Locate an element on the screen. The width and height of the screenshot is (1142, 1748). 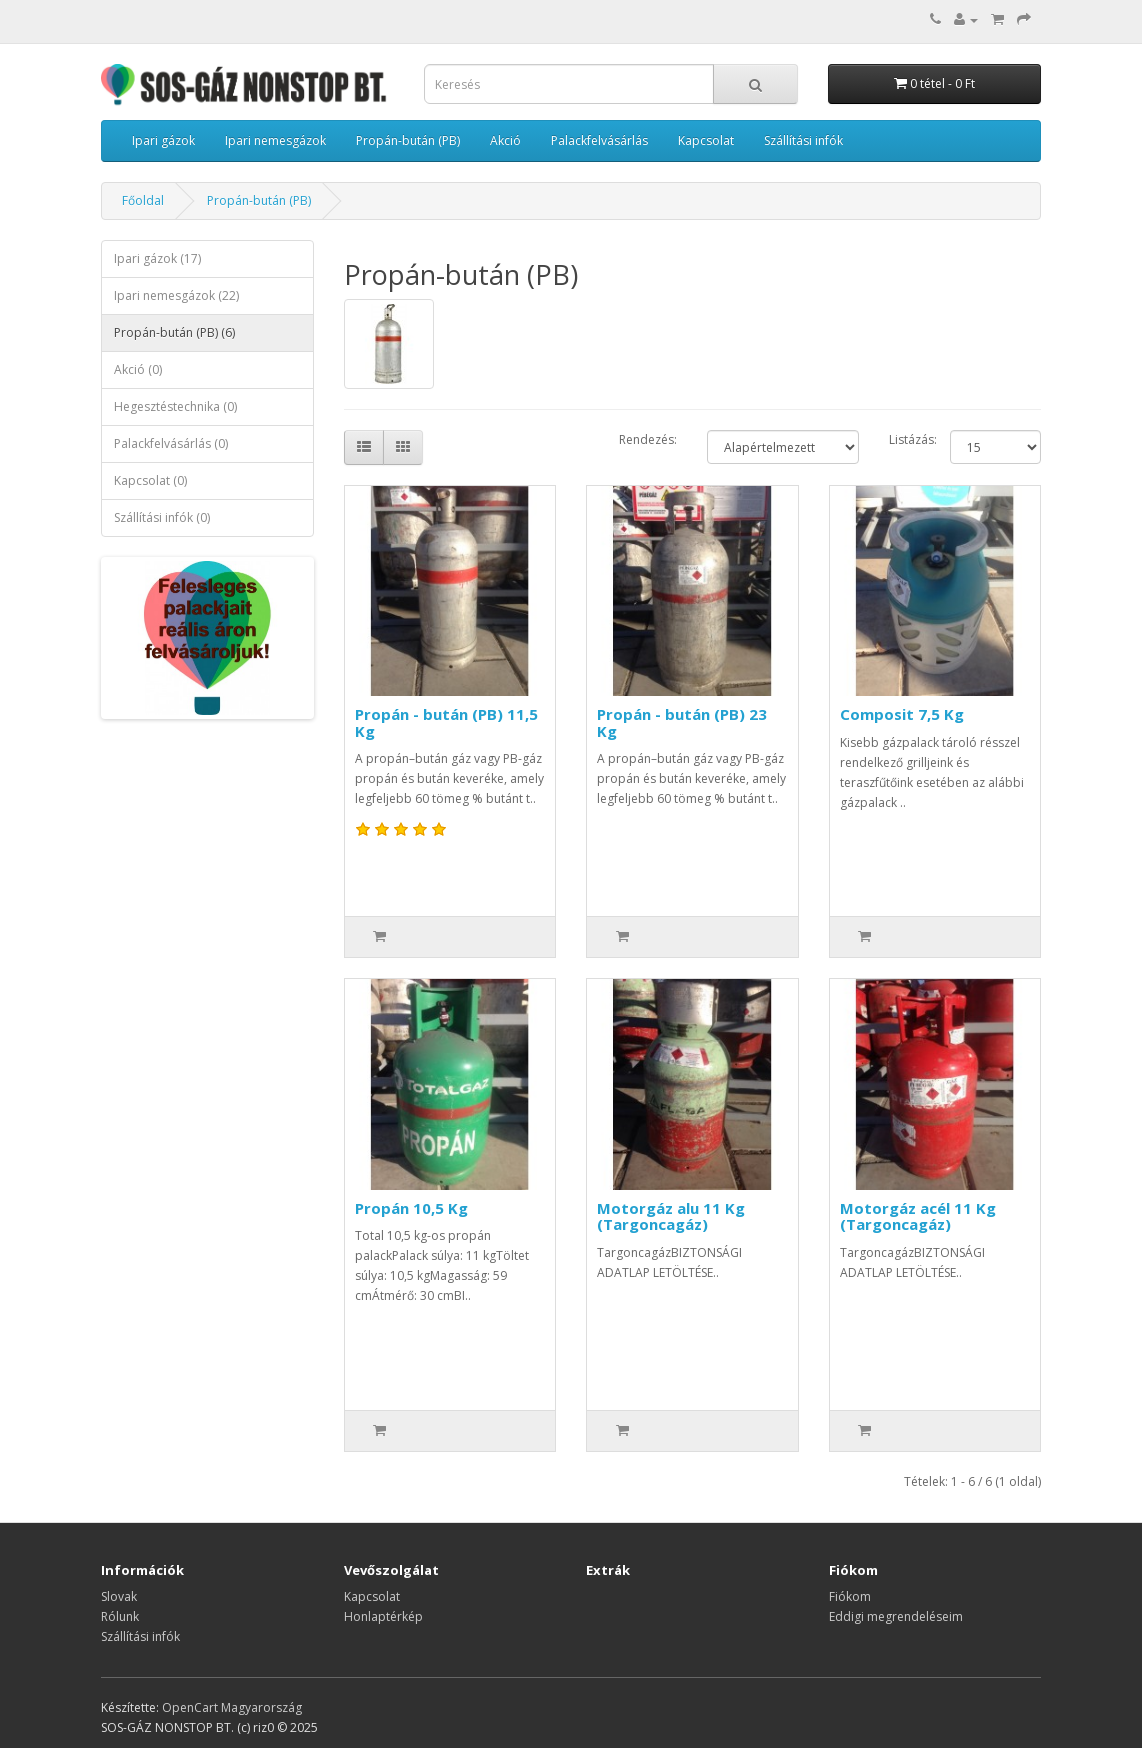
Propán 10,5 Kg is located at coordinates (411, 1208).